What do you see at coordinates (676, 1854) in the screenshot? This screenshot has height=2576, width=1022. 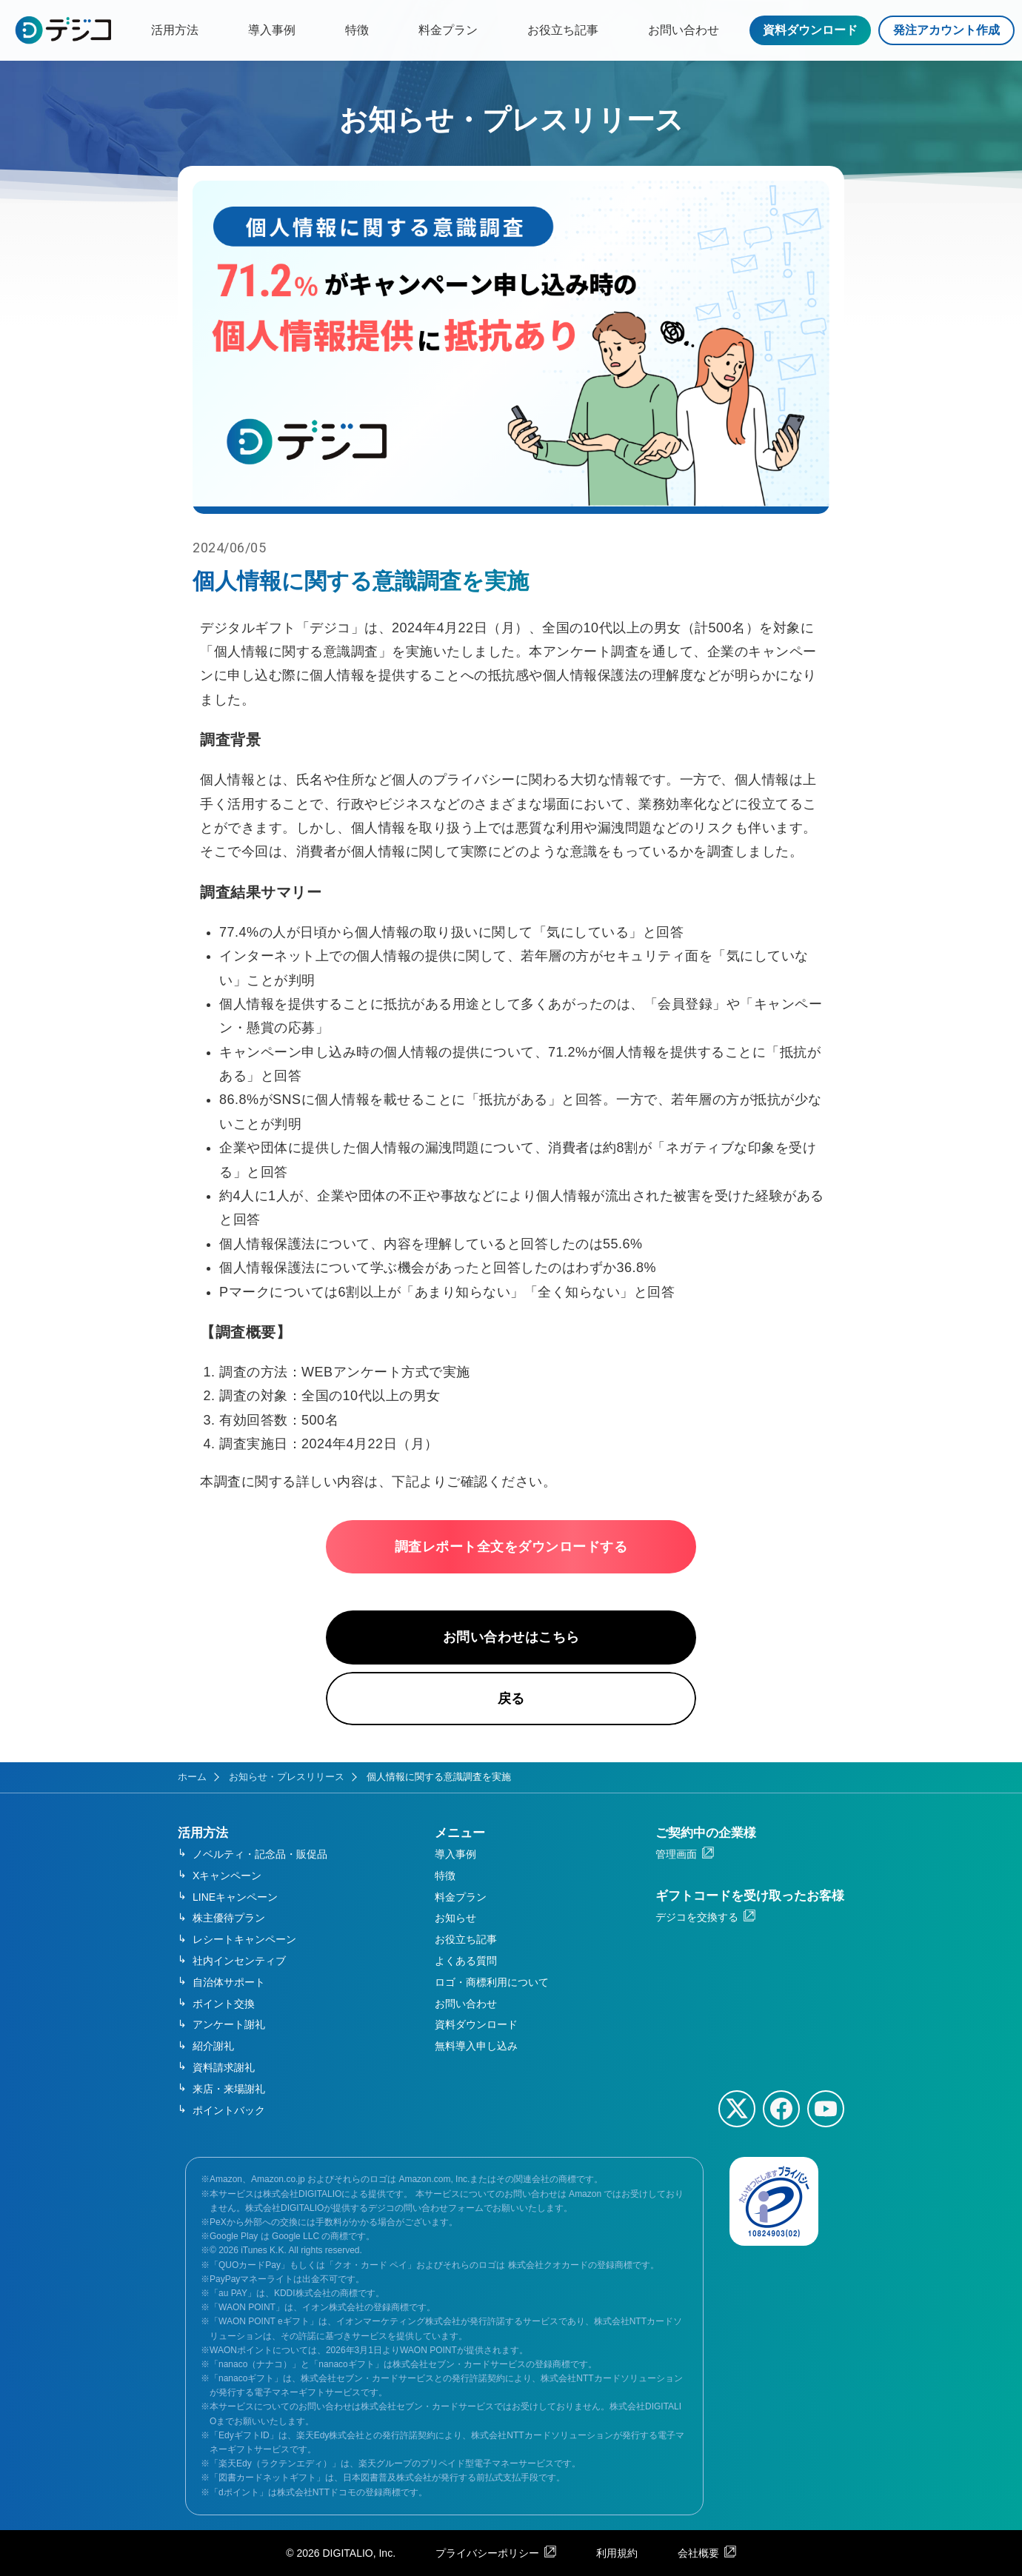 I see `管理画面` at bounding box center [676, 1854].